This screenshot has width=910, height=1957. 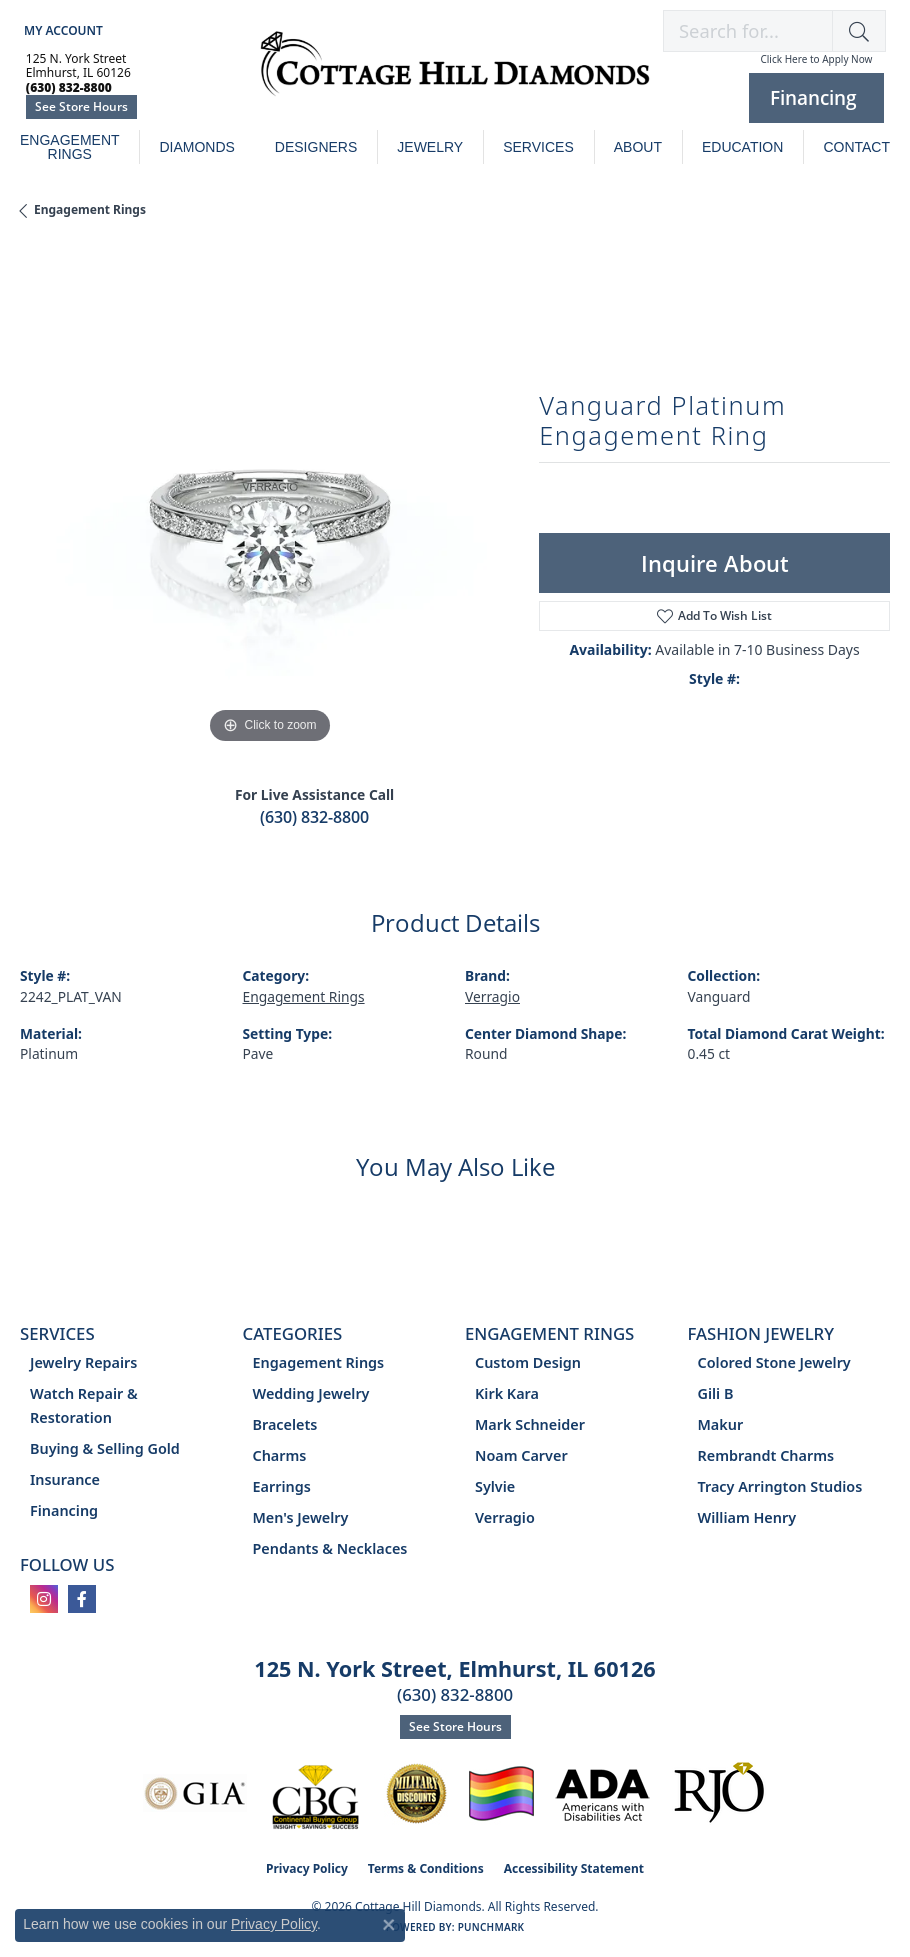 What do you see at coordinates (455, 74) in the screenshot?
I see `[Cottage Hill Diamonds - Go to homepage]` at bounding box center [455, 74].